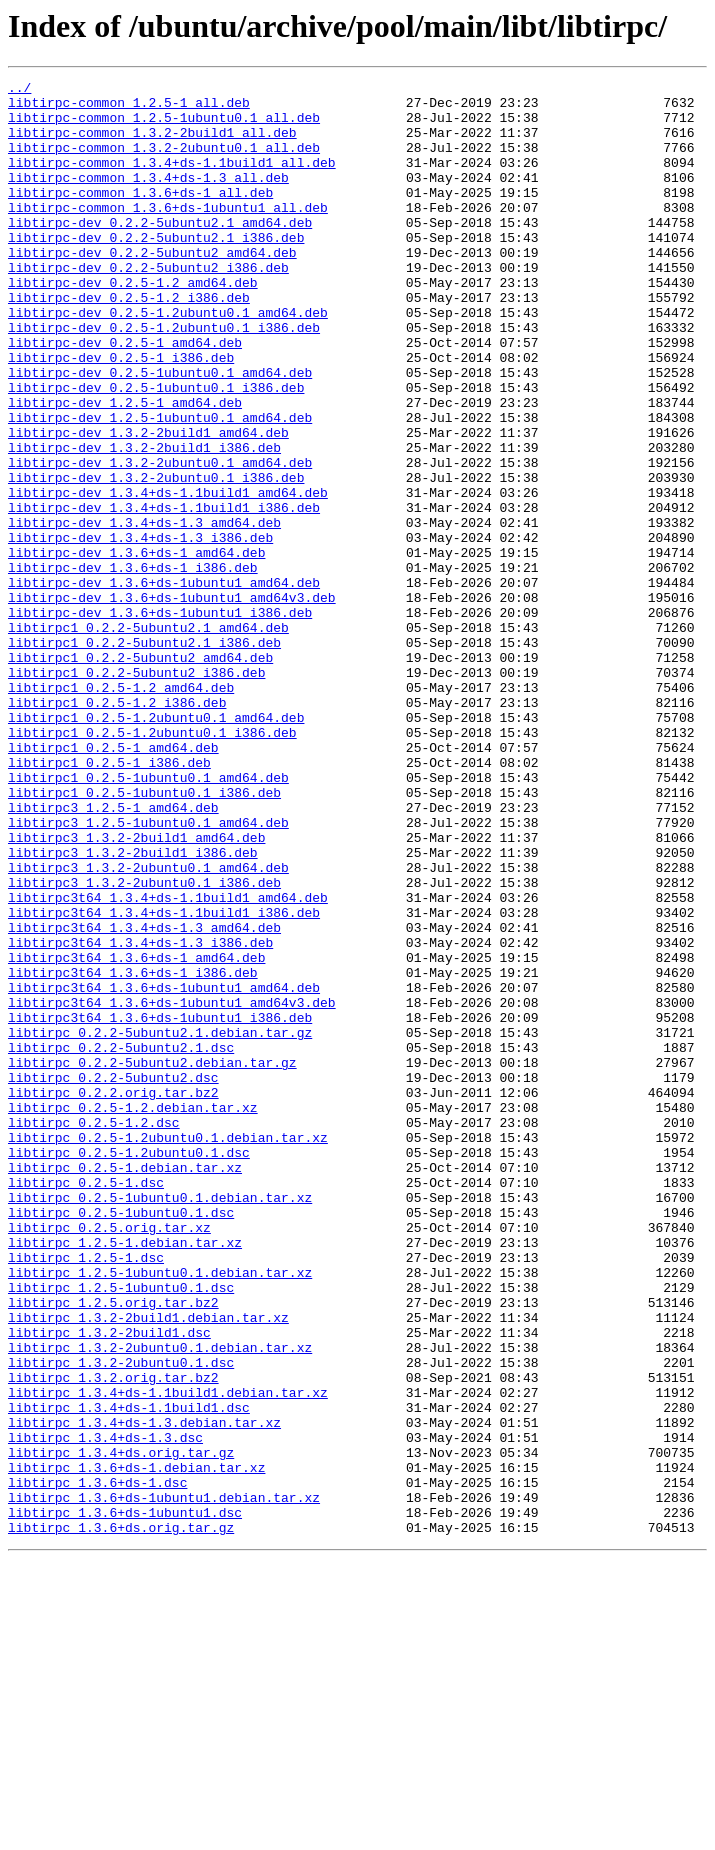 The width and height of the screenshot is (715, 1850). I want to click on libtirpc1_0.2.2-5ubuntu2.1_amd64.deb, so click(148, 738).